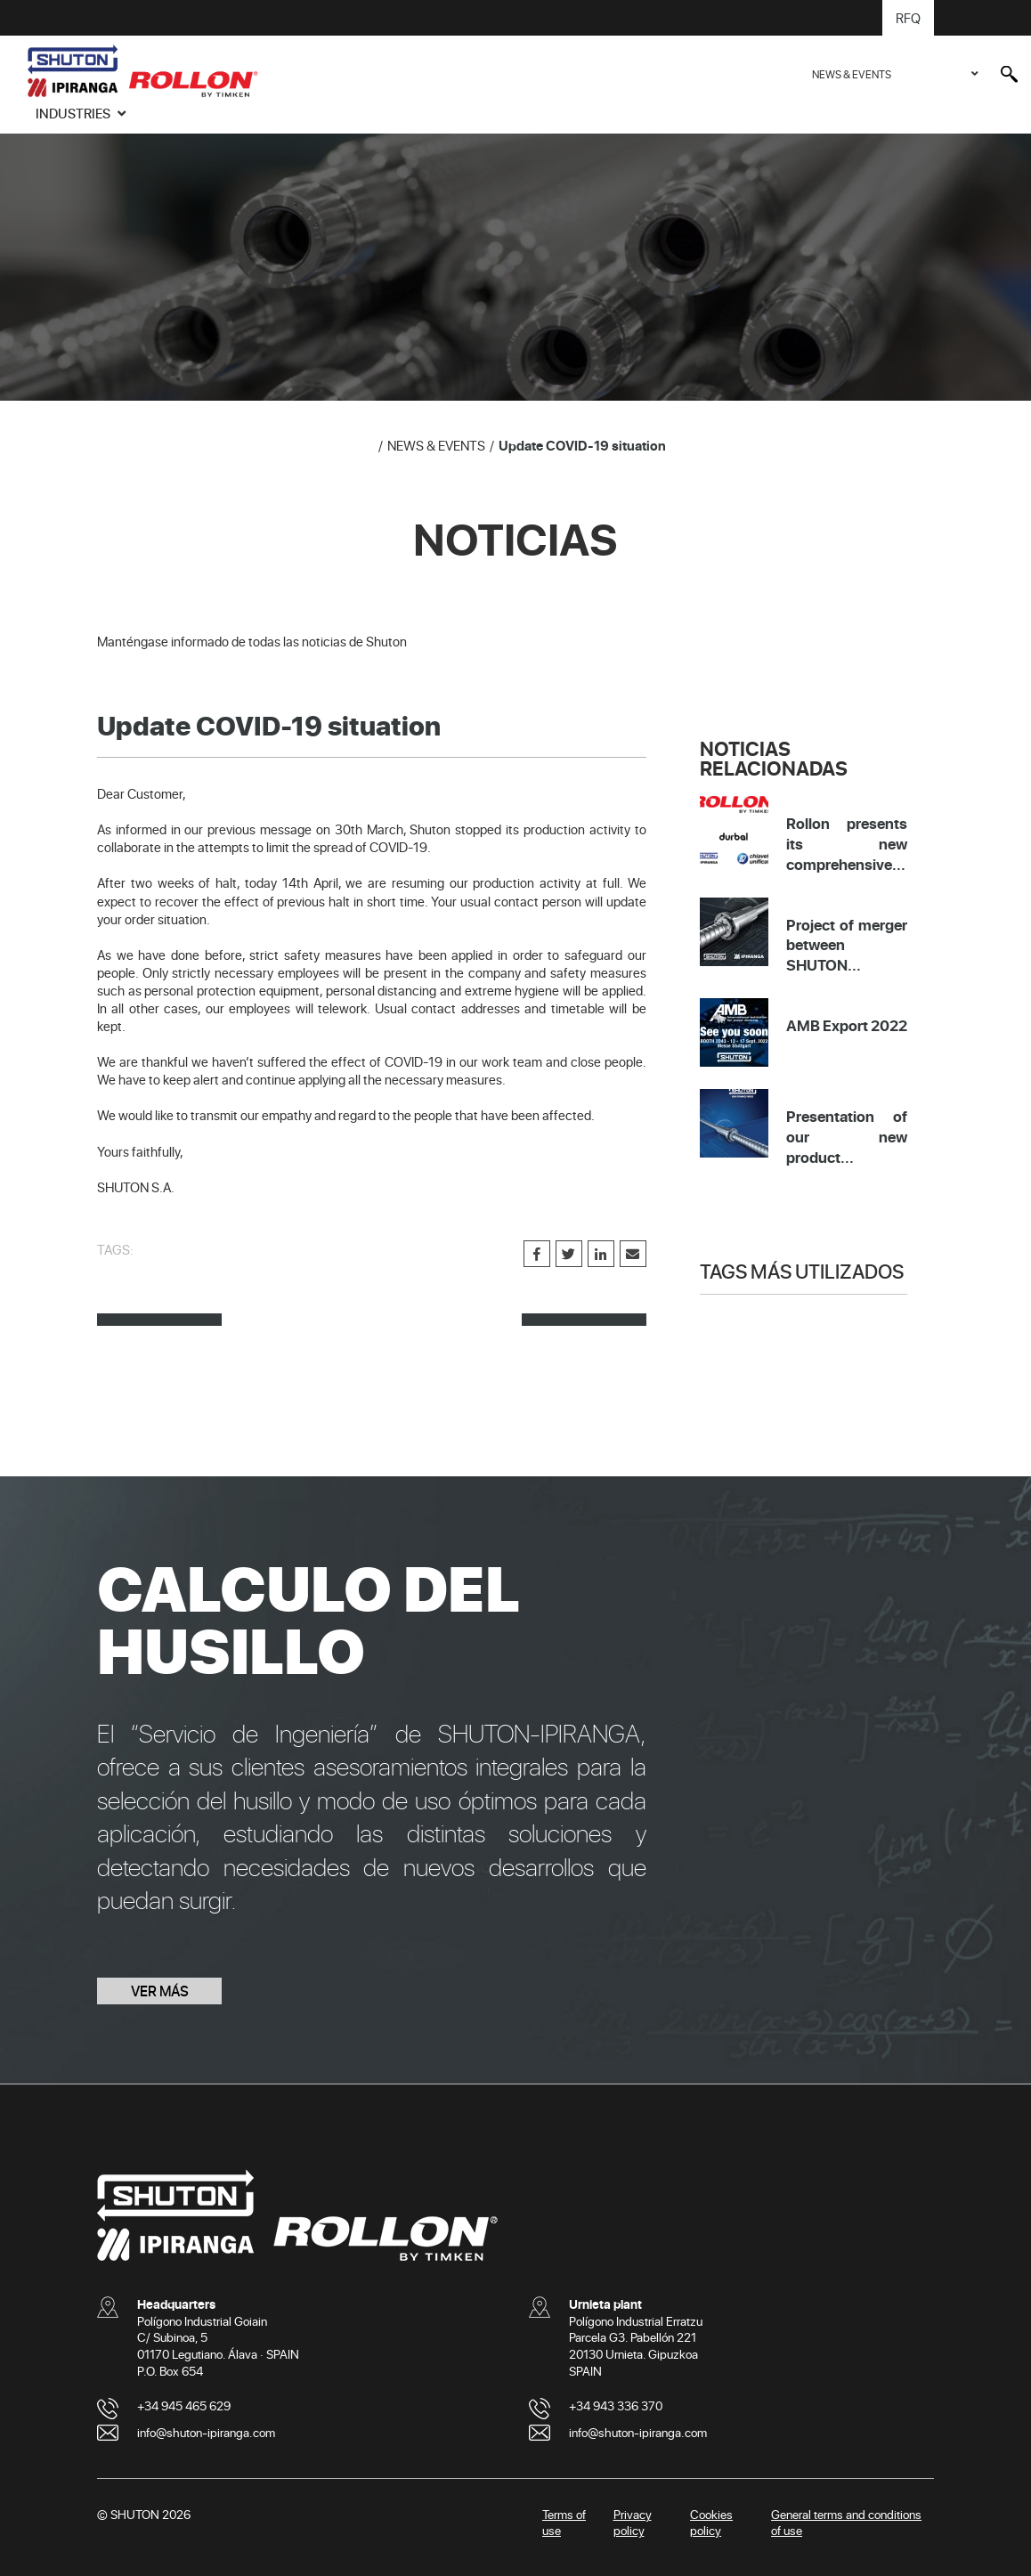 This screenshot has width=1031, height=2576. Describe the element at coordinates (846, 2522) in the screenshot. I see `General terms and conditions of use` at that location.